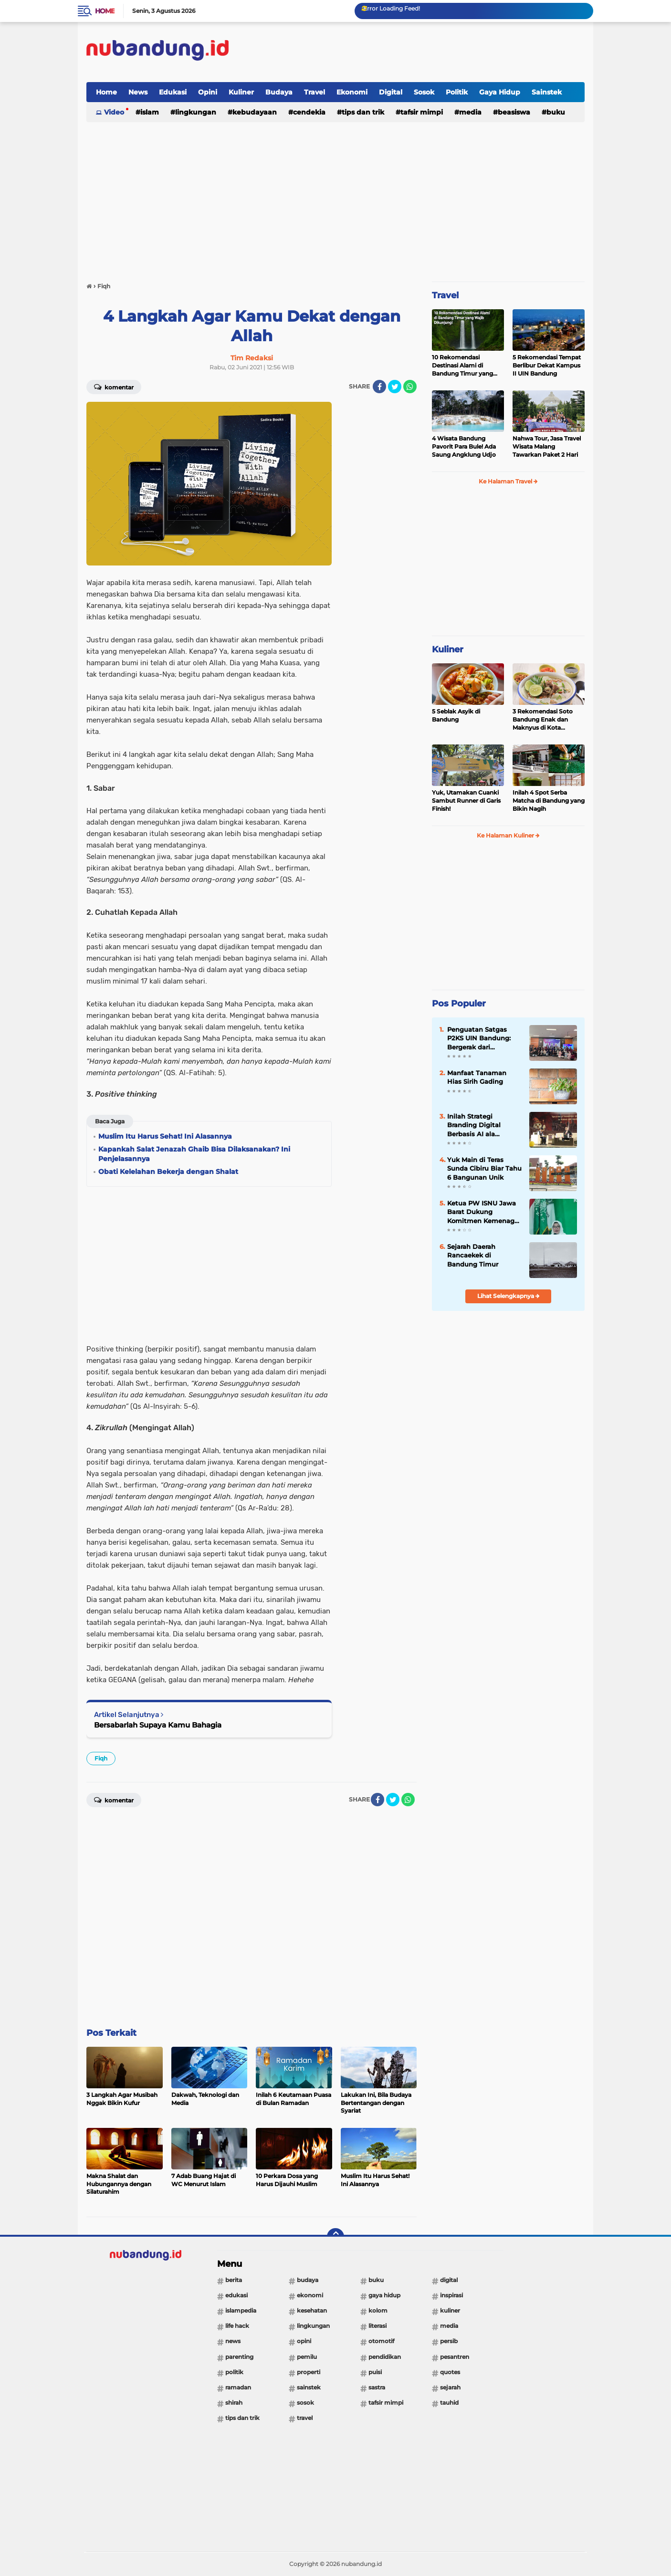 The height and width of the screenshot is (2576, 671). Describe the element at coordinates (390, 92) in the screenshot. I see `Digital` at that location.